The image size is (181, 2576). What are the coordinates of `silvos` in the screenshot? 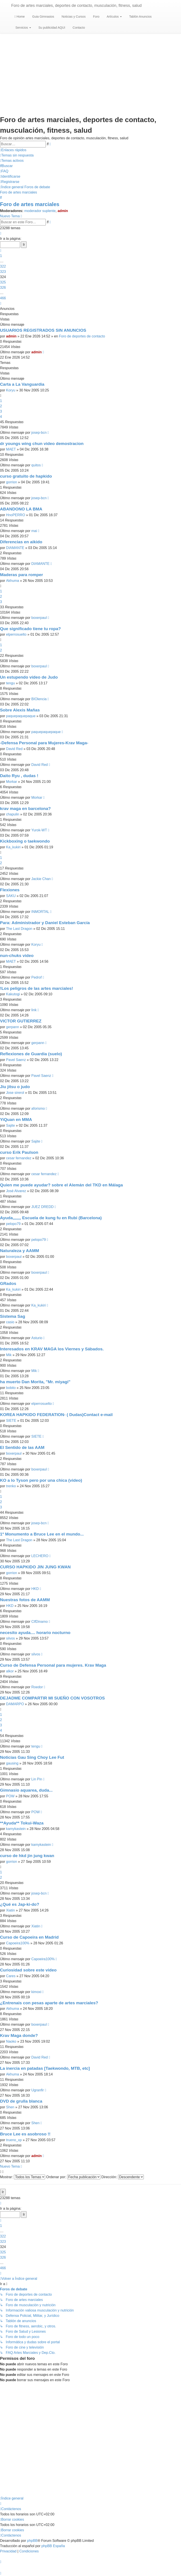 It's located at (10, 1638).